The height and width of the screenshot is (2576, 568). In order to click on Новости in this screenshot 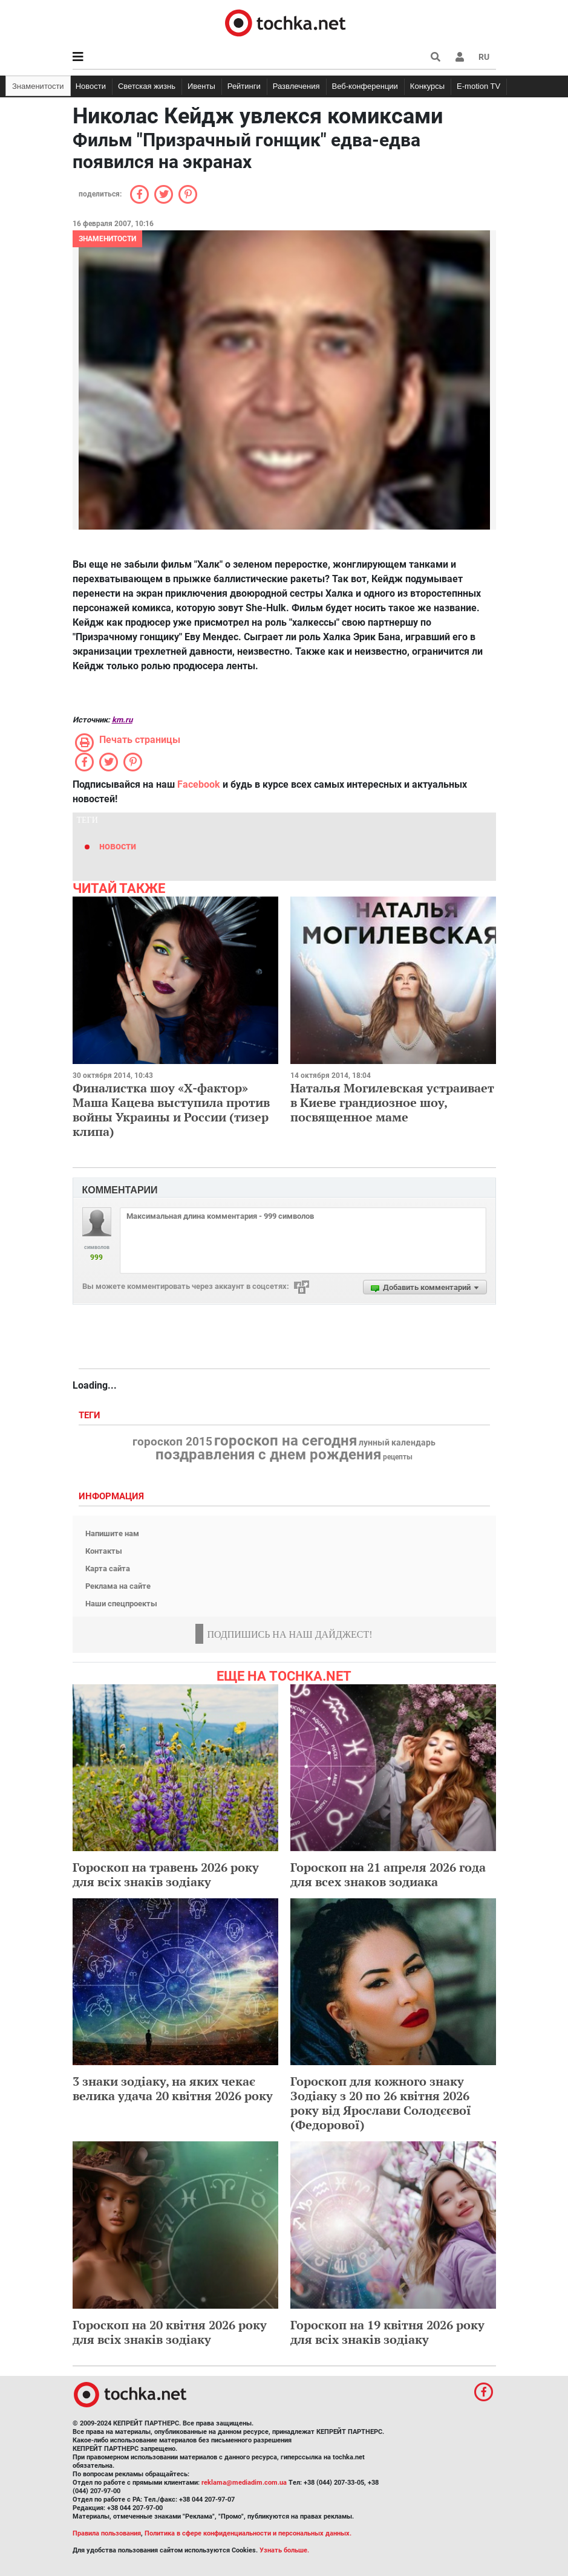, I will do `click(91, 86)`.